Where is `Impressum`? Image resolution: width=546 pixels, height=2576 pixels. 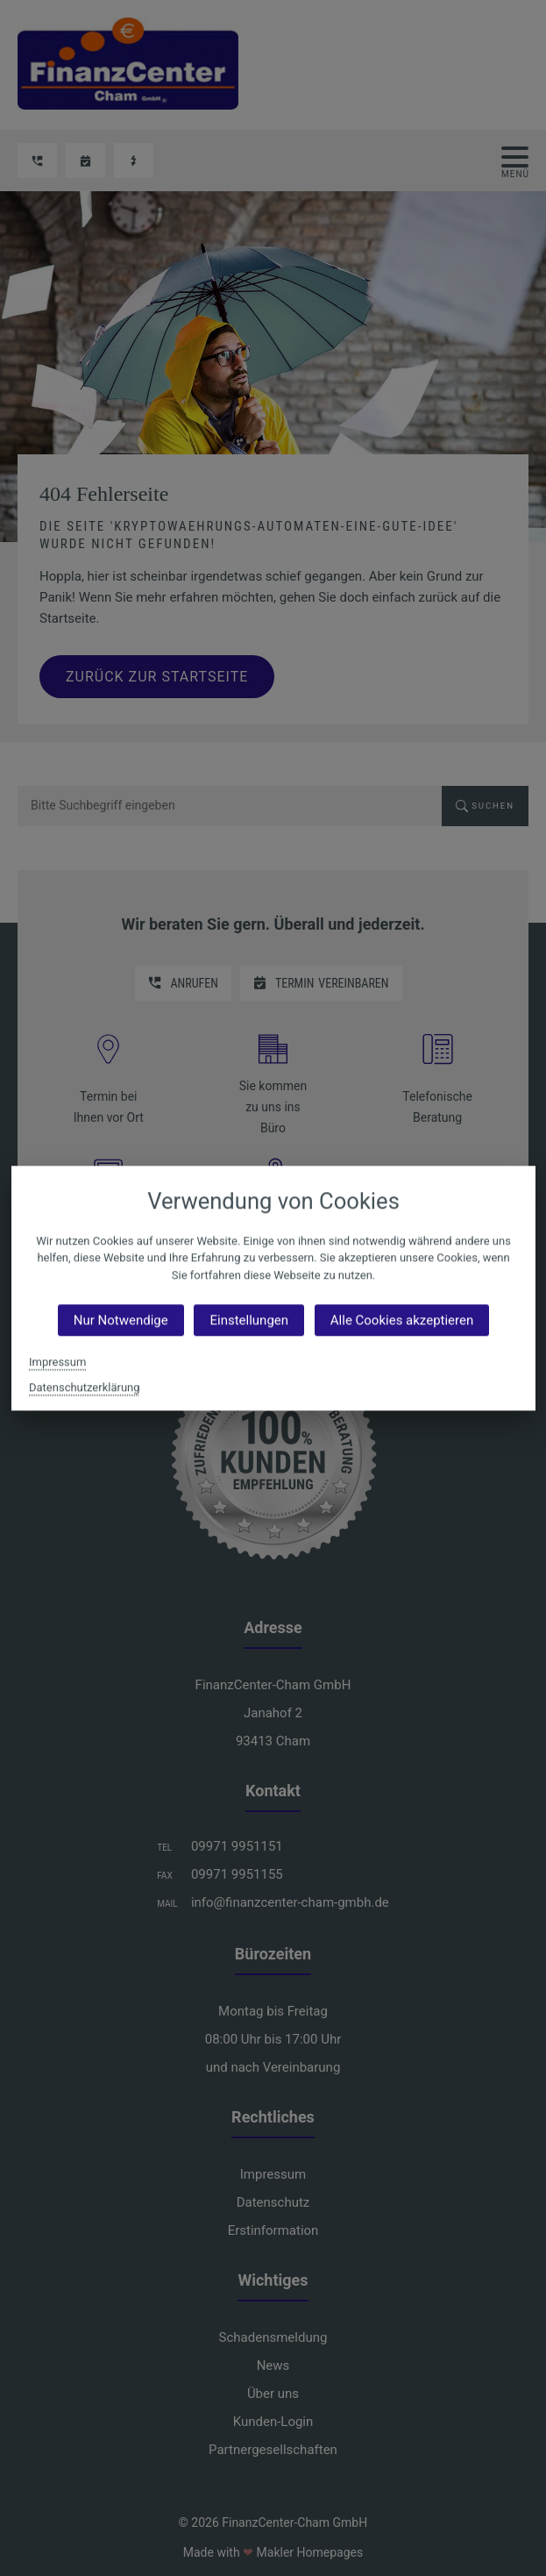
Impressum is located at coordinates (56, 1361).